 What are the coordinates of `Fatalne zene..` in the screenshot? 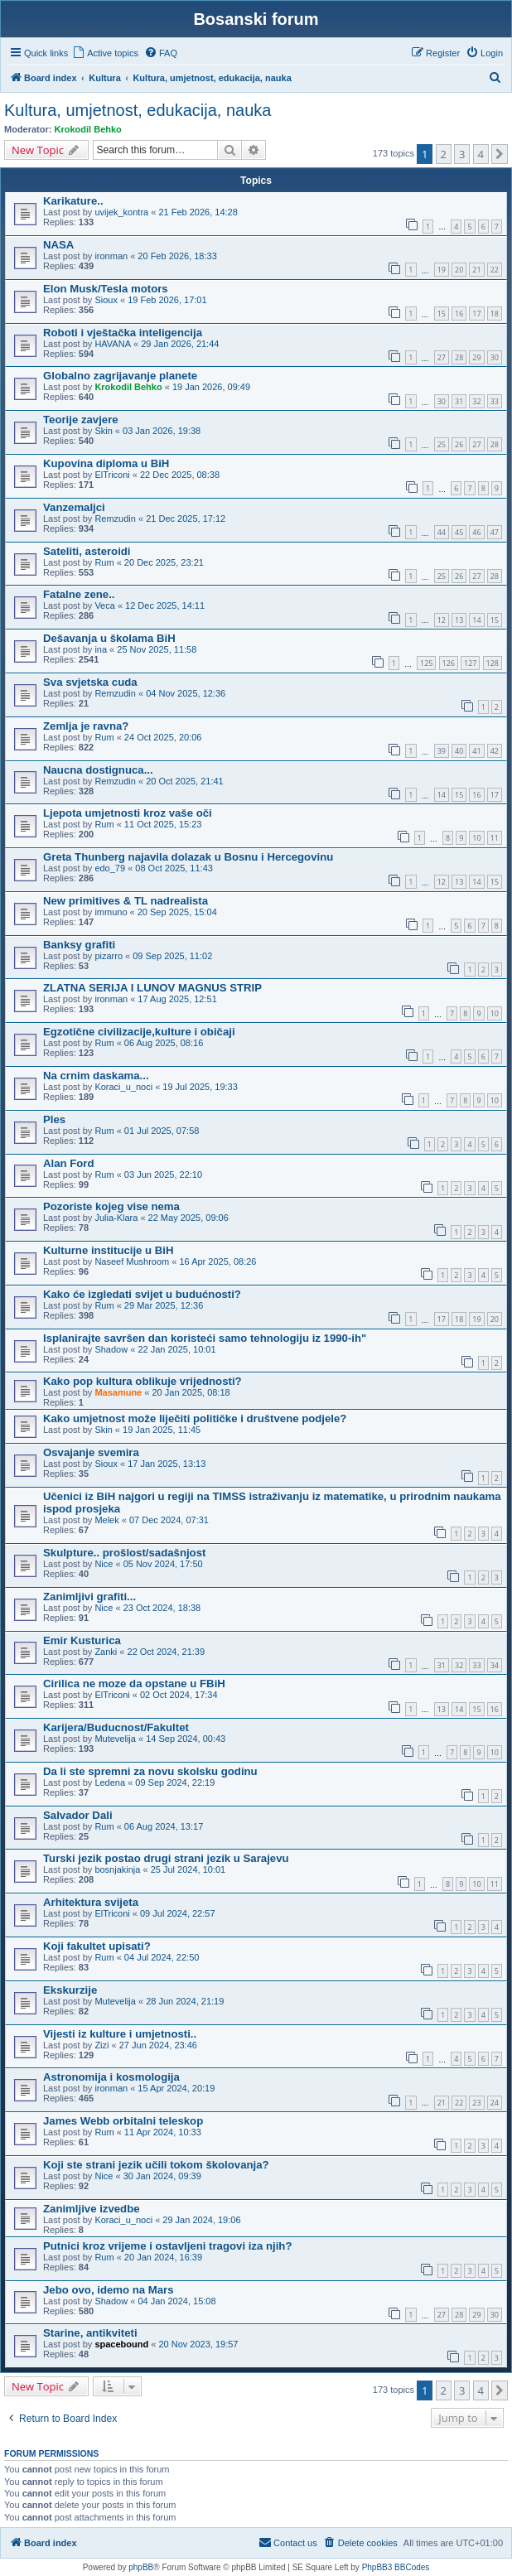 It's located at (78, 594).